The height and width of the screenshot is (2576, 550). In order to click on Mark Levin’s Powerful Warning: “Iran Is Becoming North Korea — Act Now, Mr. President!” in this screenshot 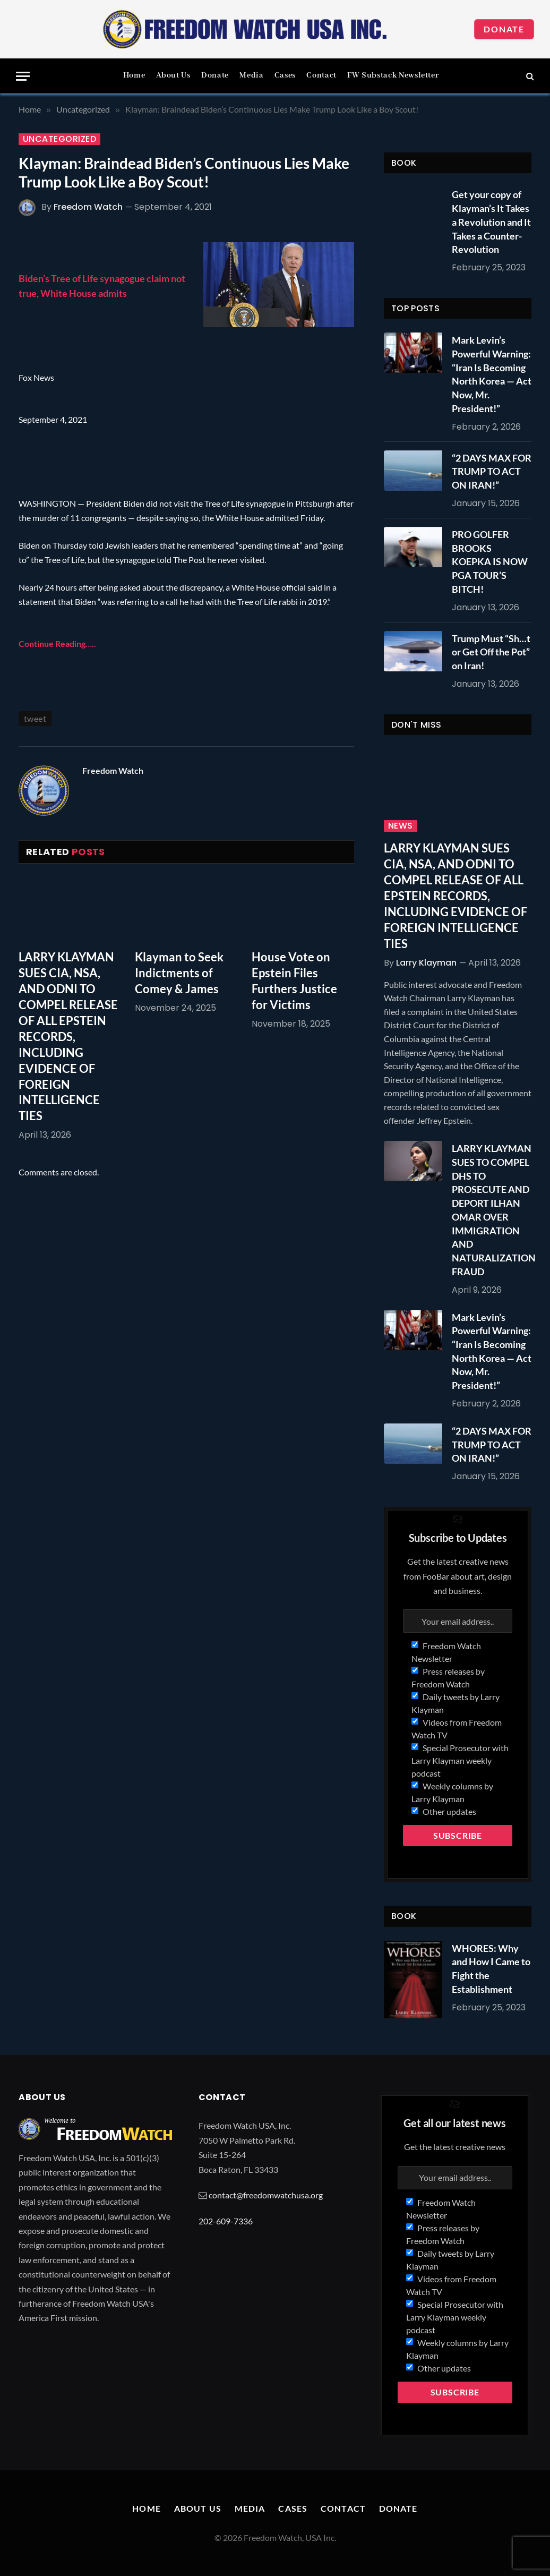, I will do `click(491, 374)`.